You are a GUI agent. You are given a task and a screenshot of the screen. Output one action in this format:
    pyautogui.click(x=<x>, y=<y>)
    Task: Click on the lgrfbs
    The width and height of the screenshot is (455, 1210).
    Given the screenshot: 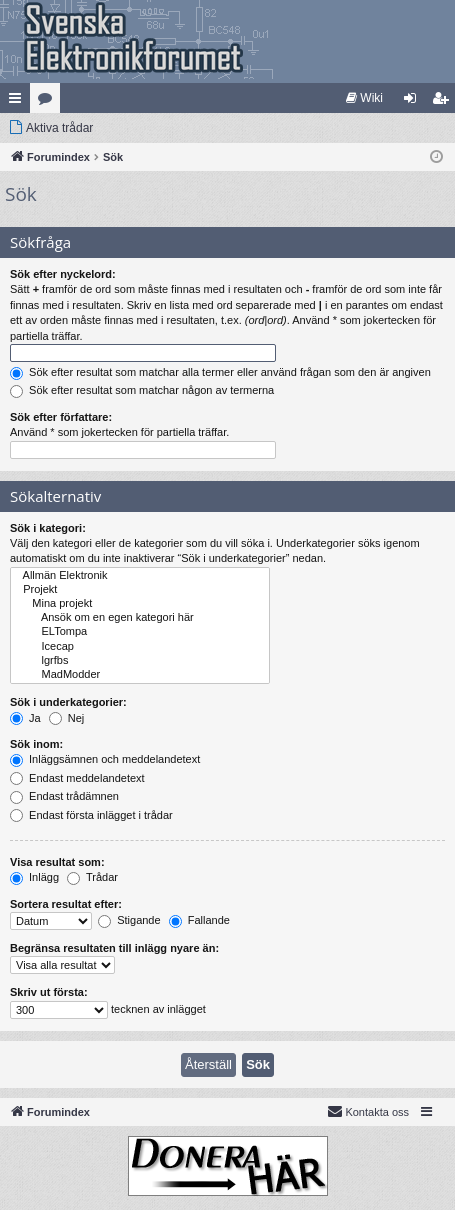 What is the action you would take?
    pyautogui.click(x=140, y=661)
    